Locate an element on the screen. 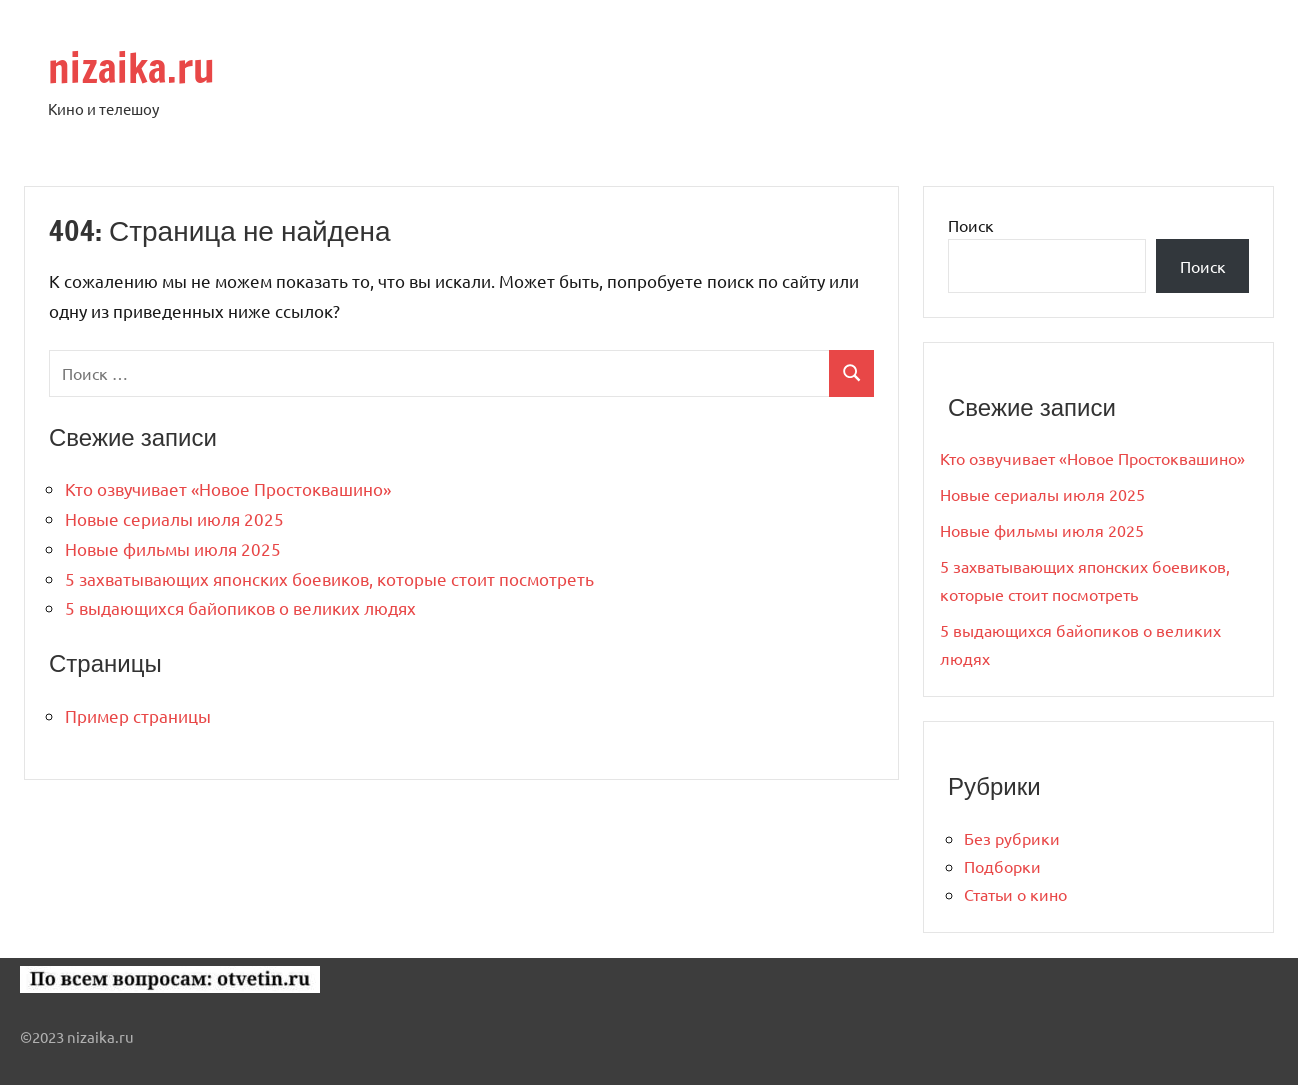 This screenshot has width=1298, height=1085. Пример страницы is located at coordinates (138, 715).